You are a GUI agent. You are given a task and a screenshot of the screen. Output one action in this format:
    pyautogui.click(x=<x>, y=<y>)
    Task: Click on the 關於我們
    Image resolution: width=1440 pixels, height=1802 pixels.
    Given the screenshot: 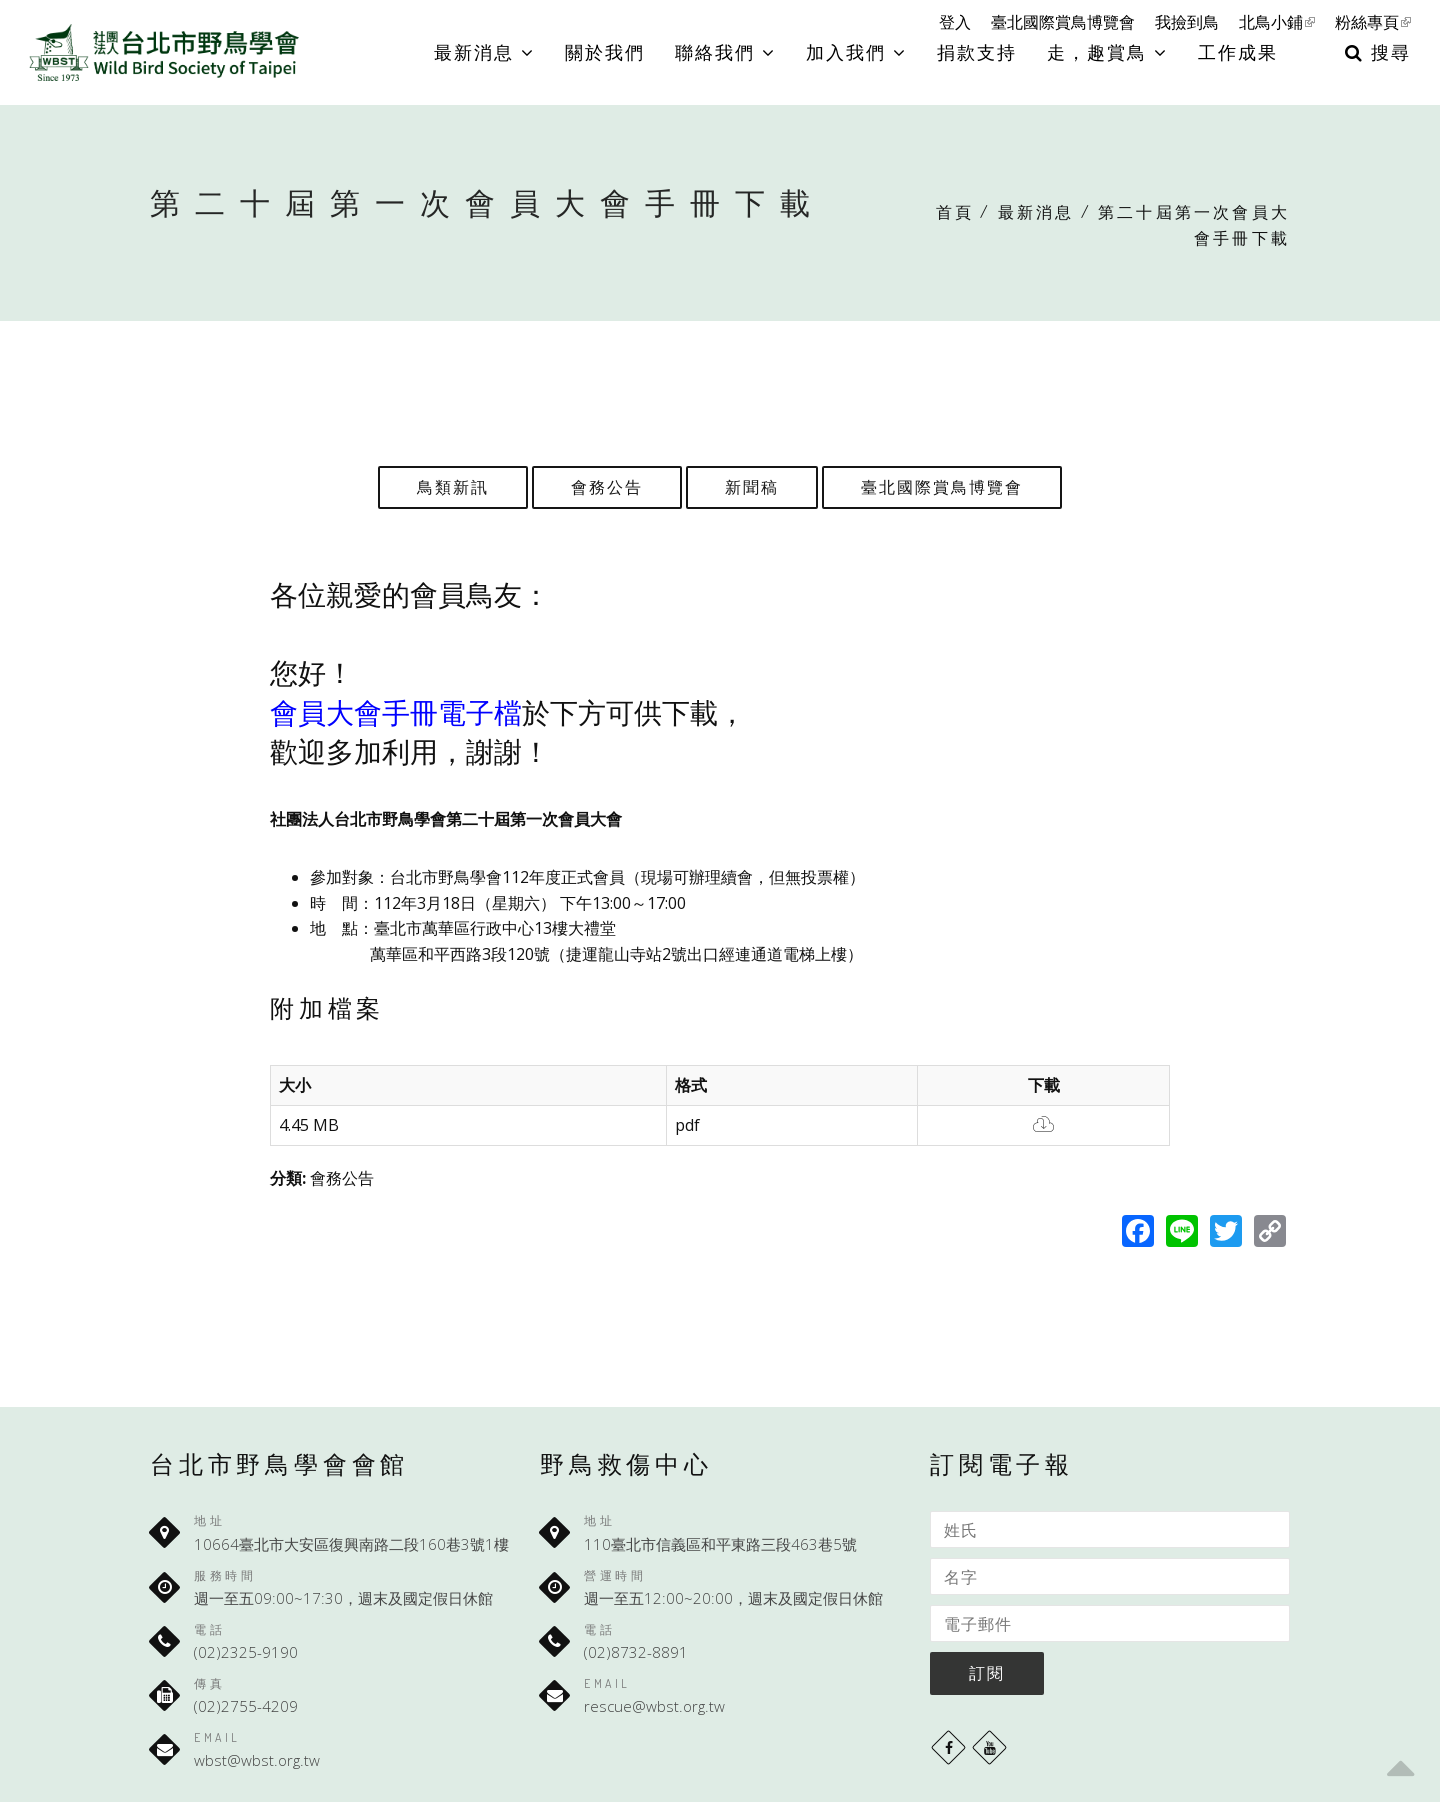 What is the action you would take?
    pyautogui.click(x=605, y=52)
    